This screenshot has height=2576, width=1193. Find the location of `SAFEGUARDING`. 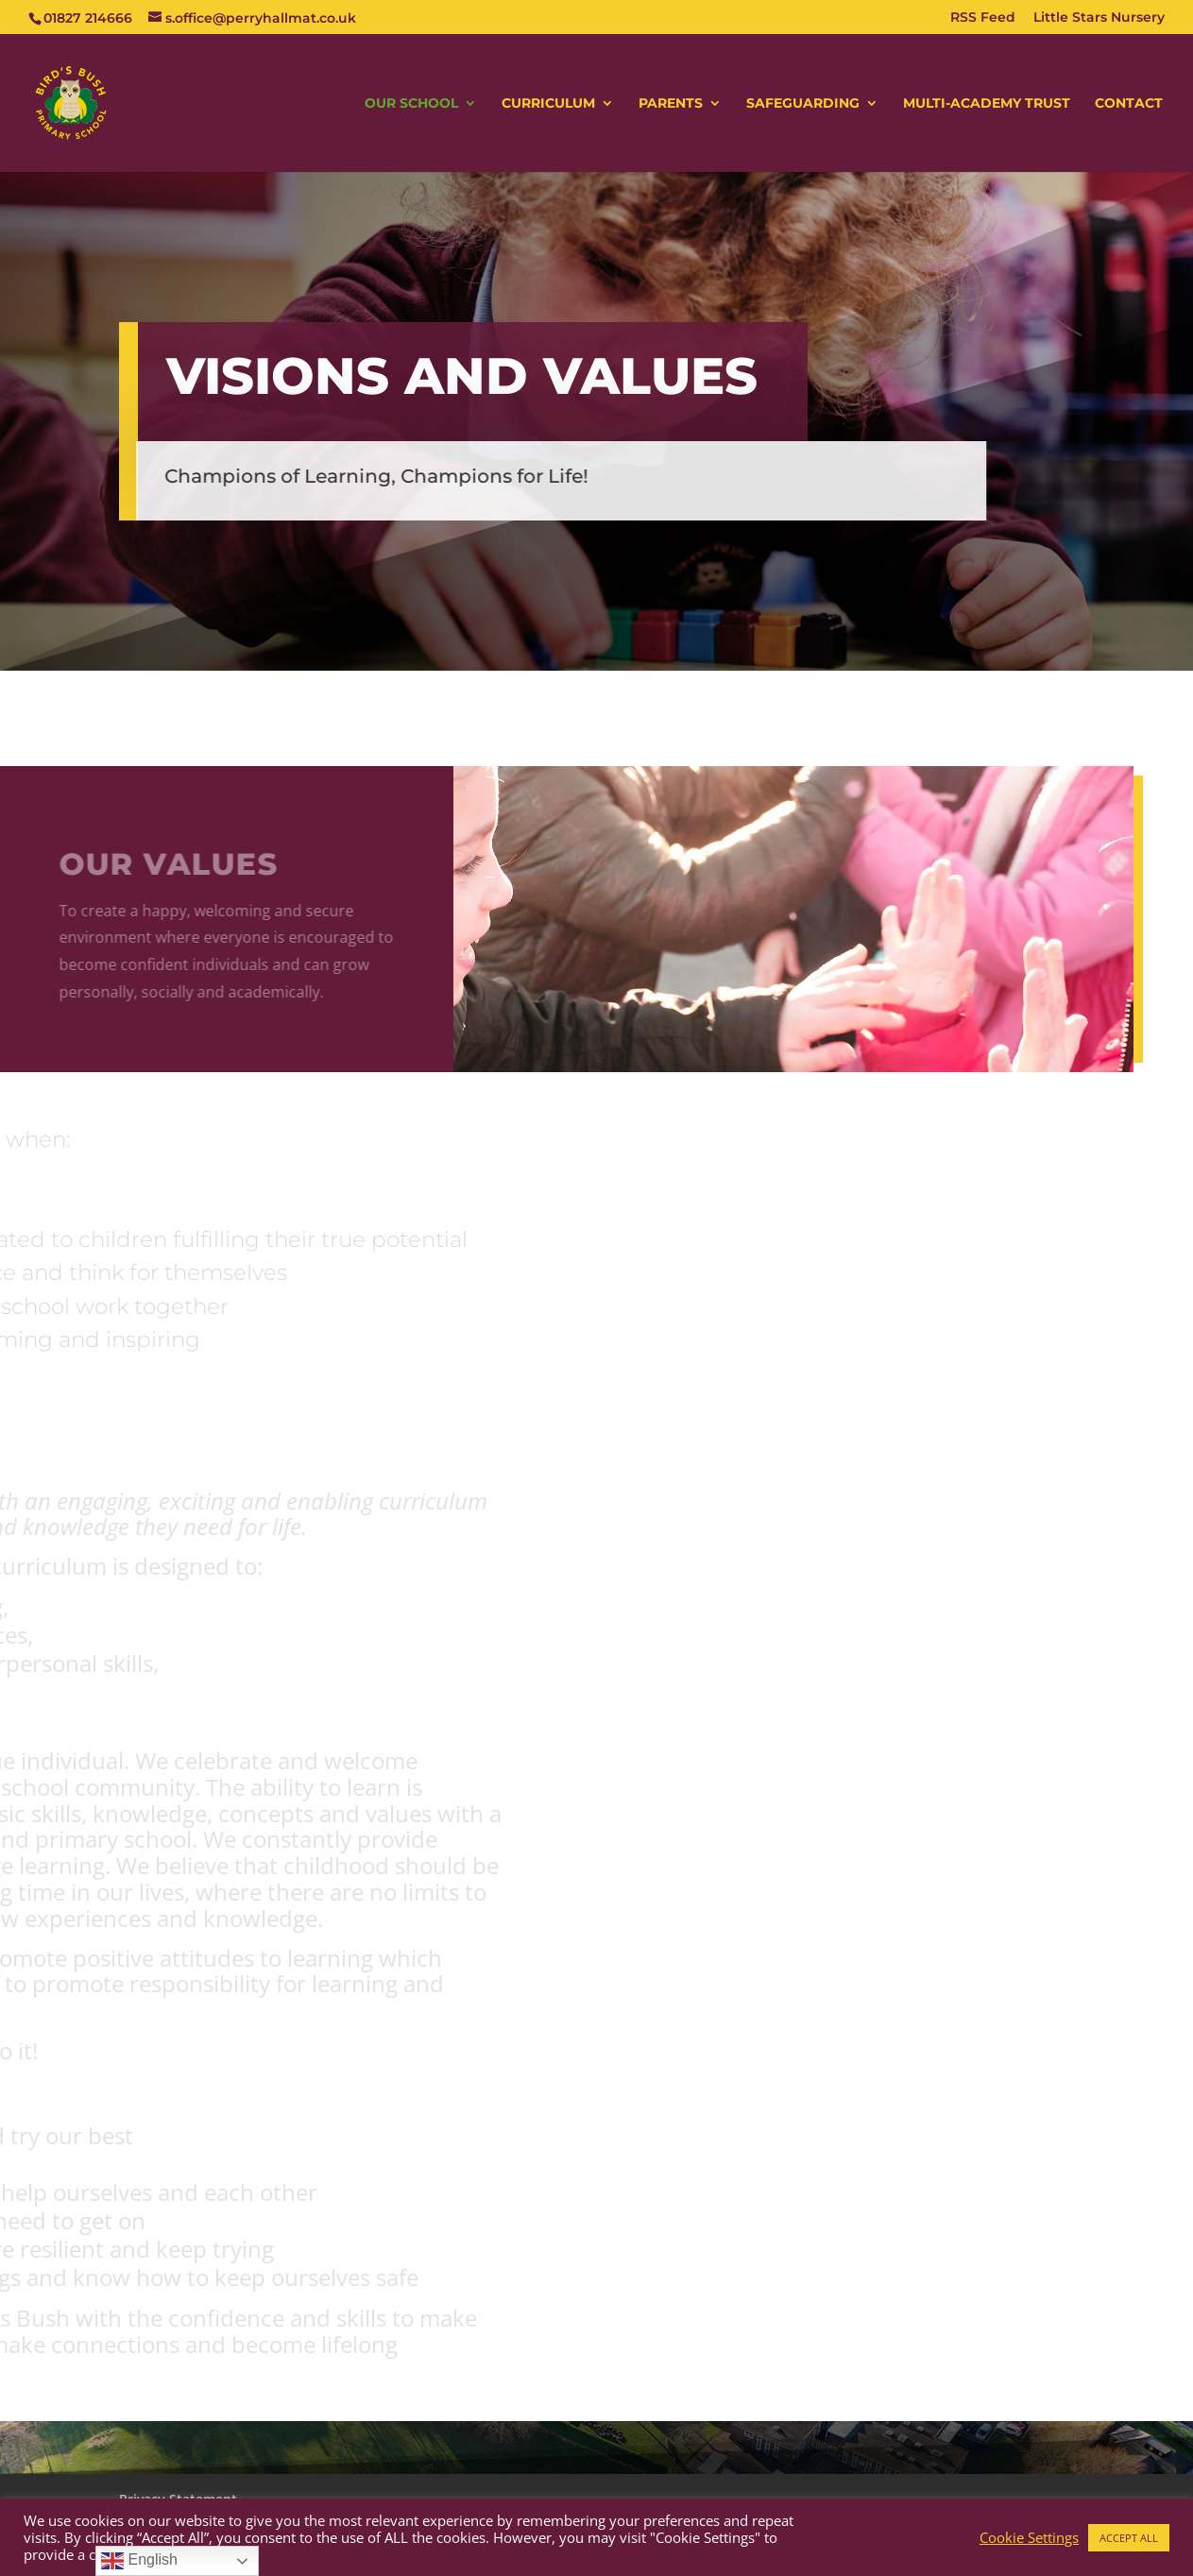

SAFEGUARDING is located at coordinates (803, 103).